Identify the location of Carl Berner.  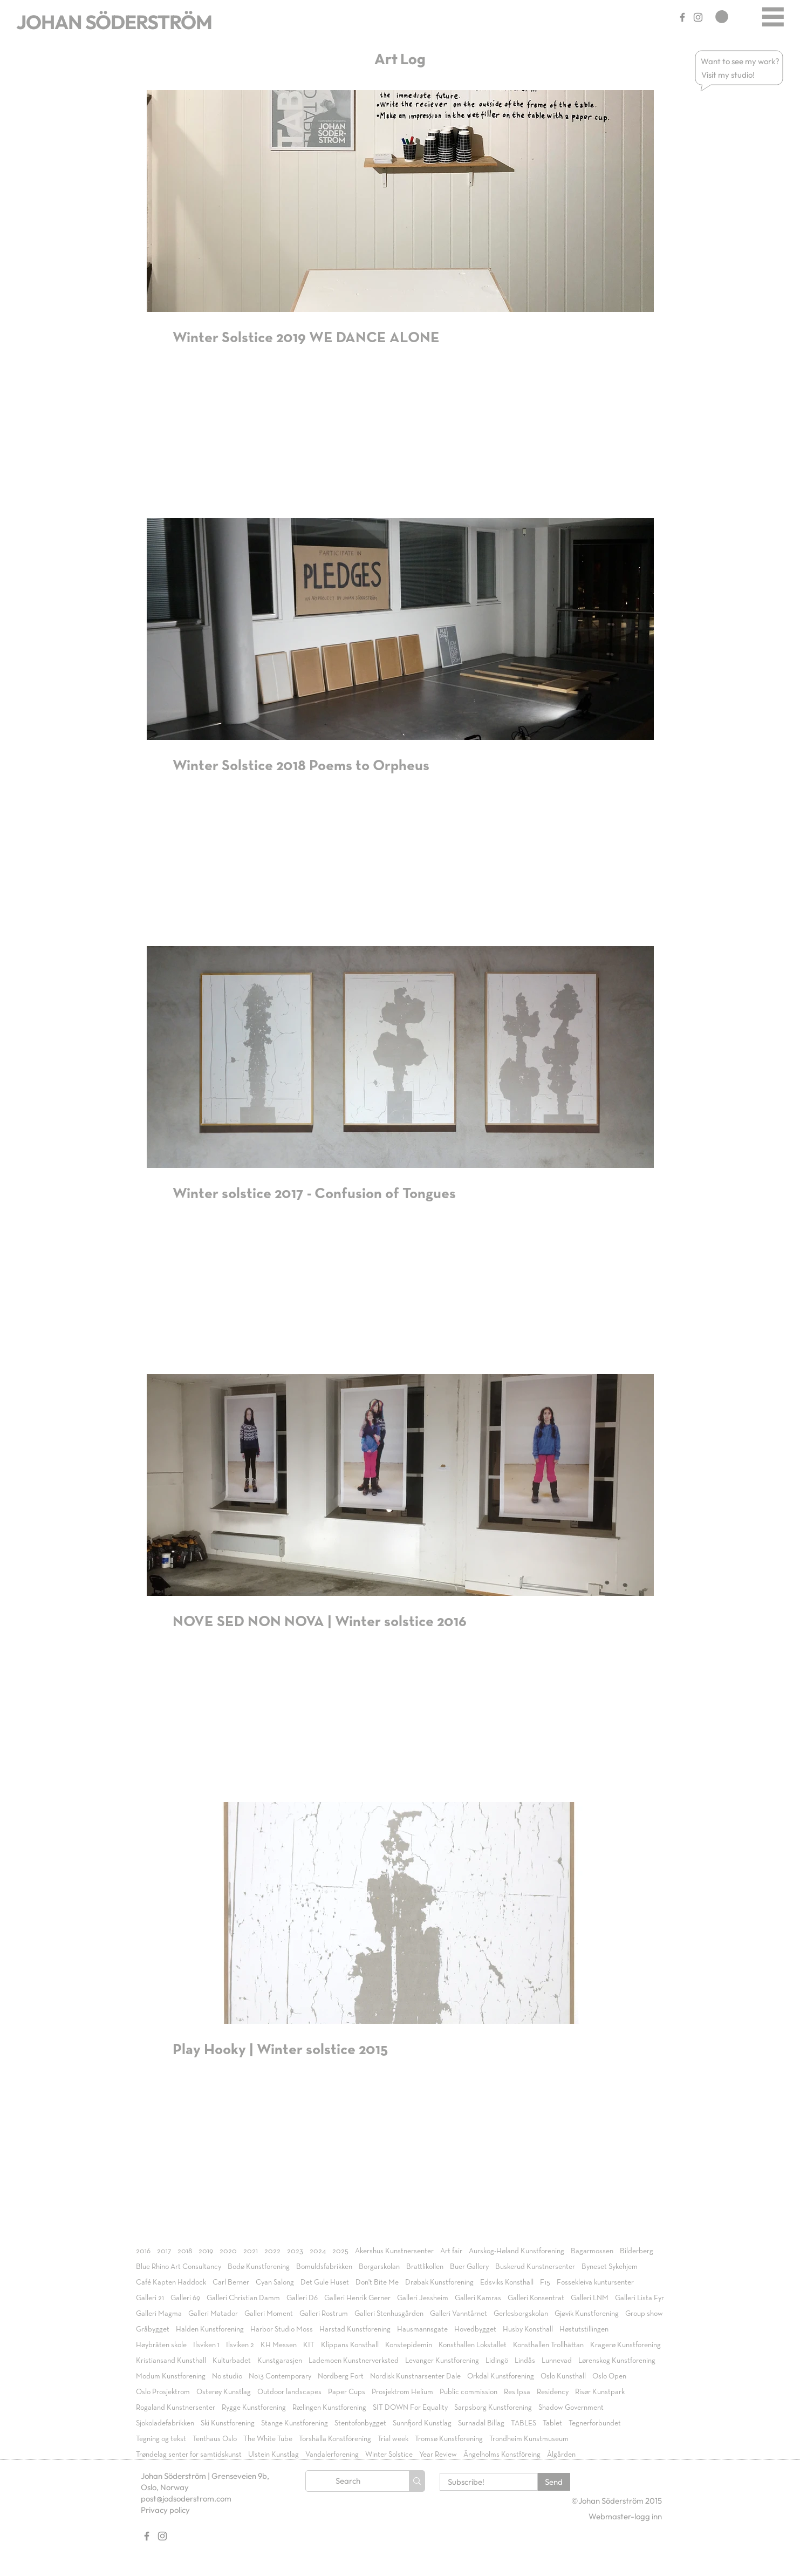
(231, 2282).